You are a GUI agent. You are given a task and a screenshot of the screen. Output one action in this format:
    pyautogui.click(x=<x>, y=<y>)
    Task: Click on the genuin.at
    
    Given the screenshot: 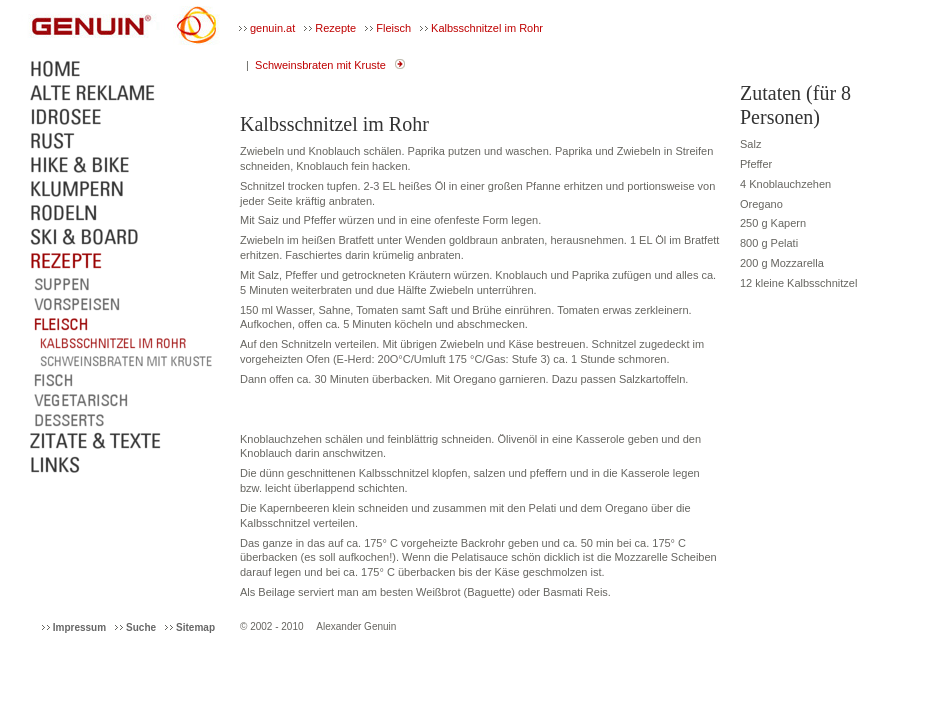 What is the action you would take?
    pyautogui.click(x=272, y=28)
    